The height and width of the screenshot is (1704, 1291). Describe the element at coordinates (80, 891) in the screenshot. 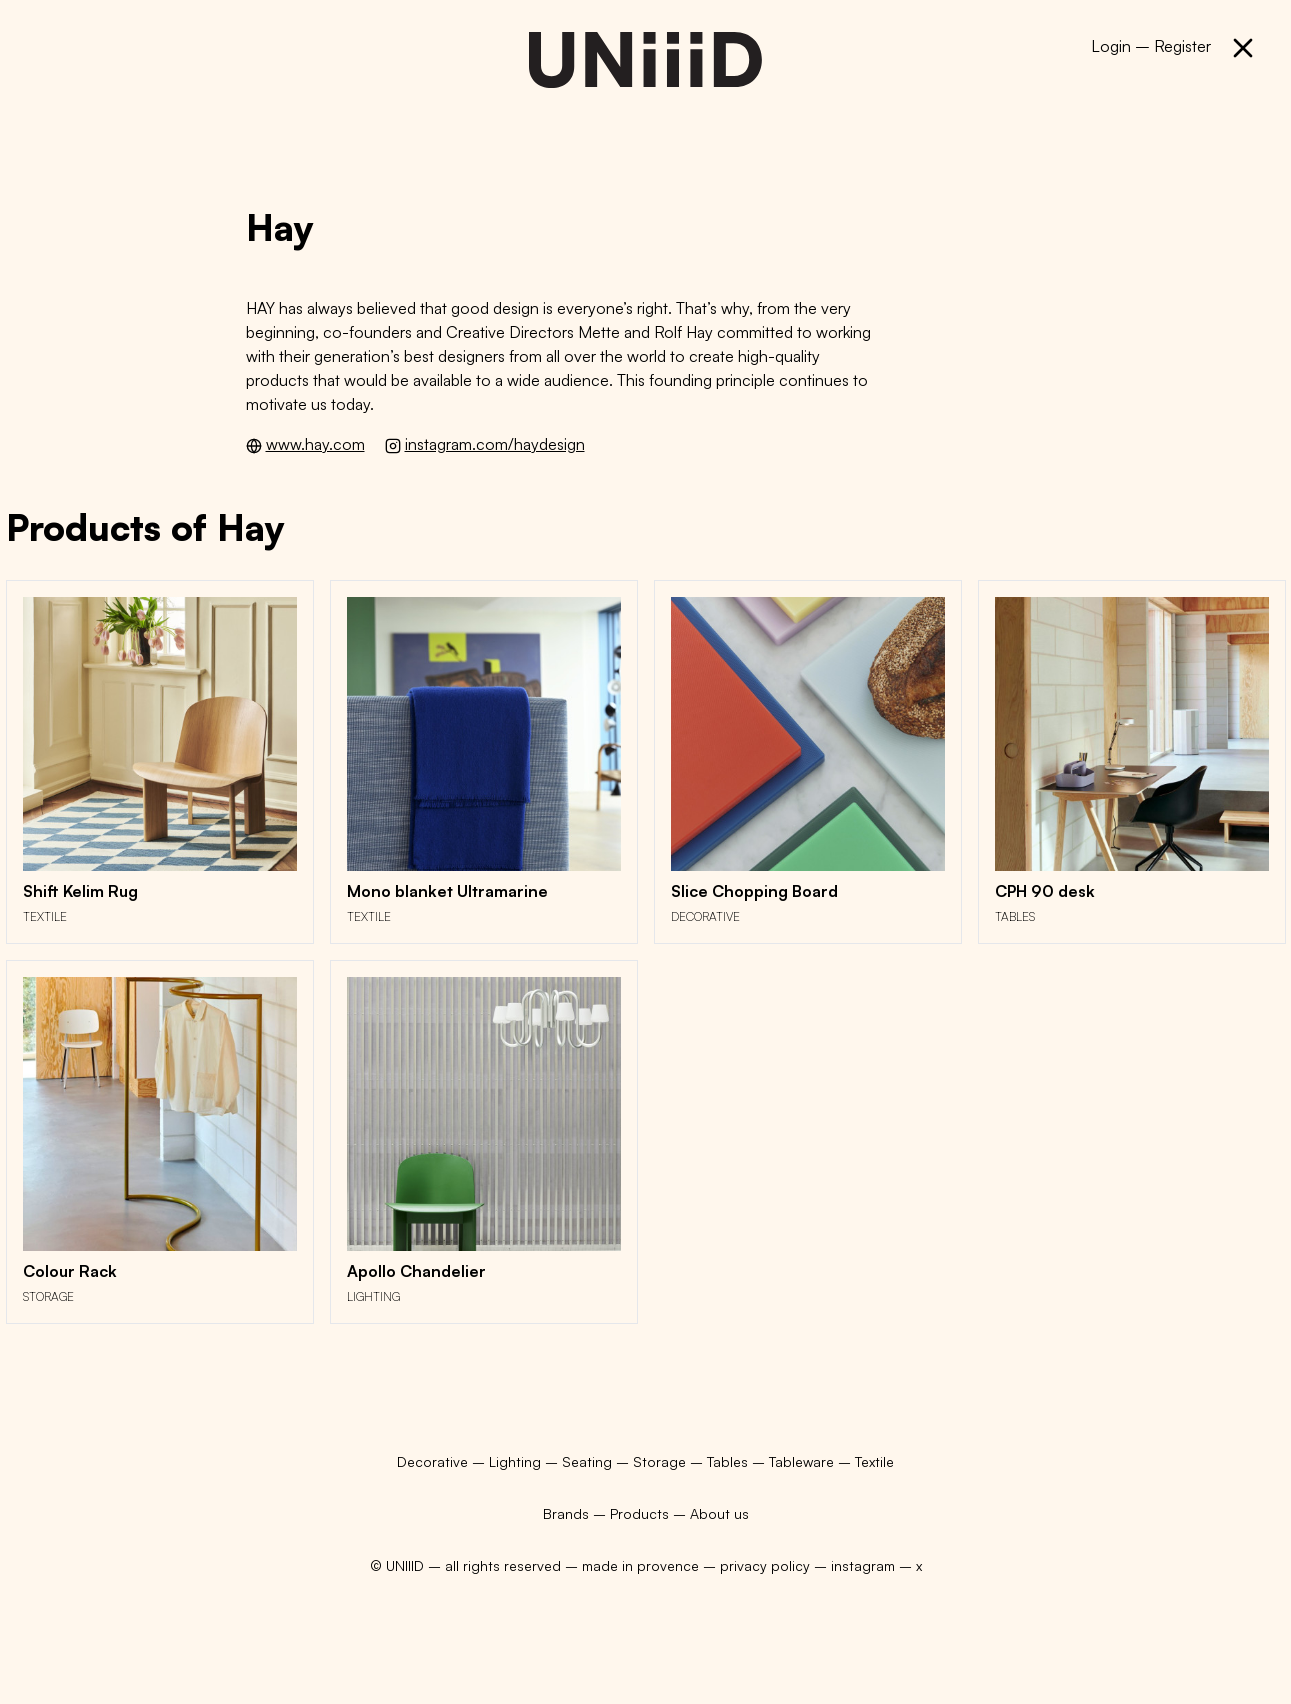

I see `Shift Kelim Rug` at that location.